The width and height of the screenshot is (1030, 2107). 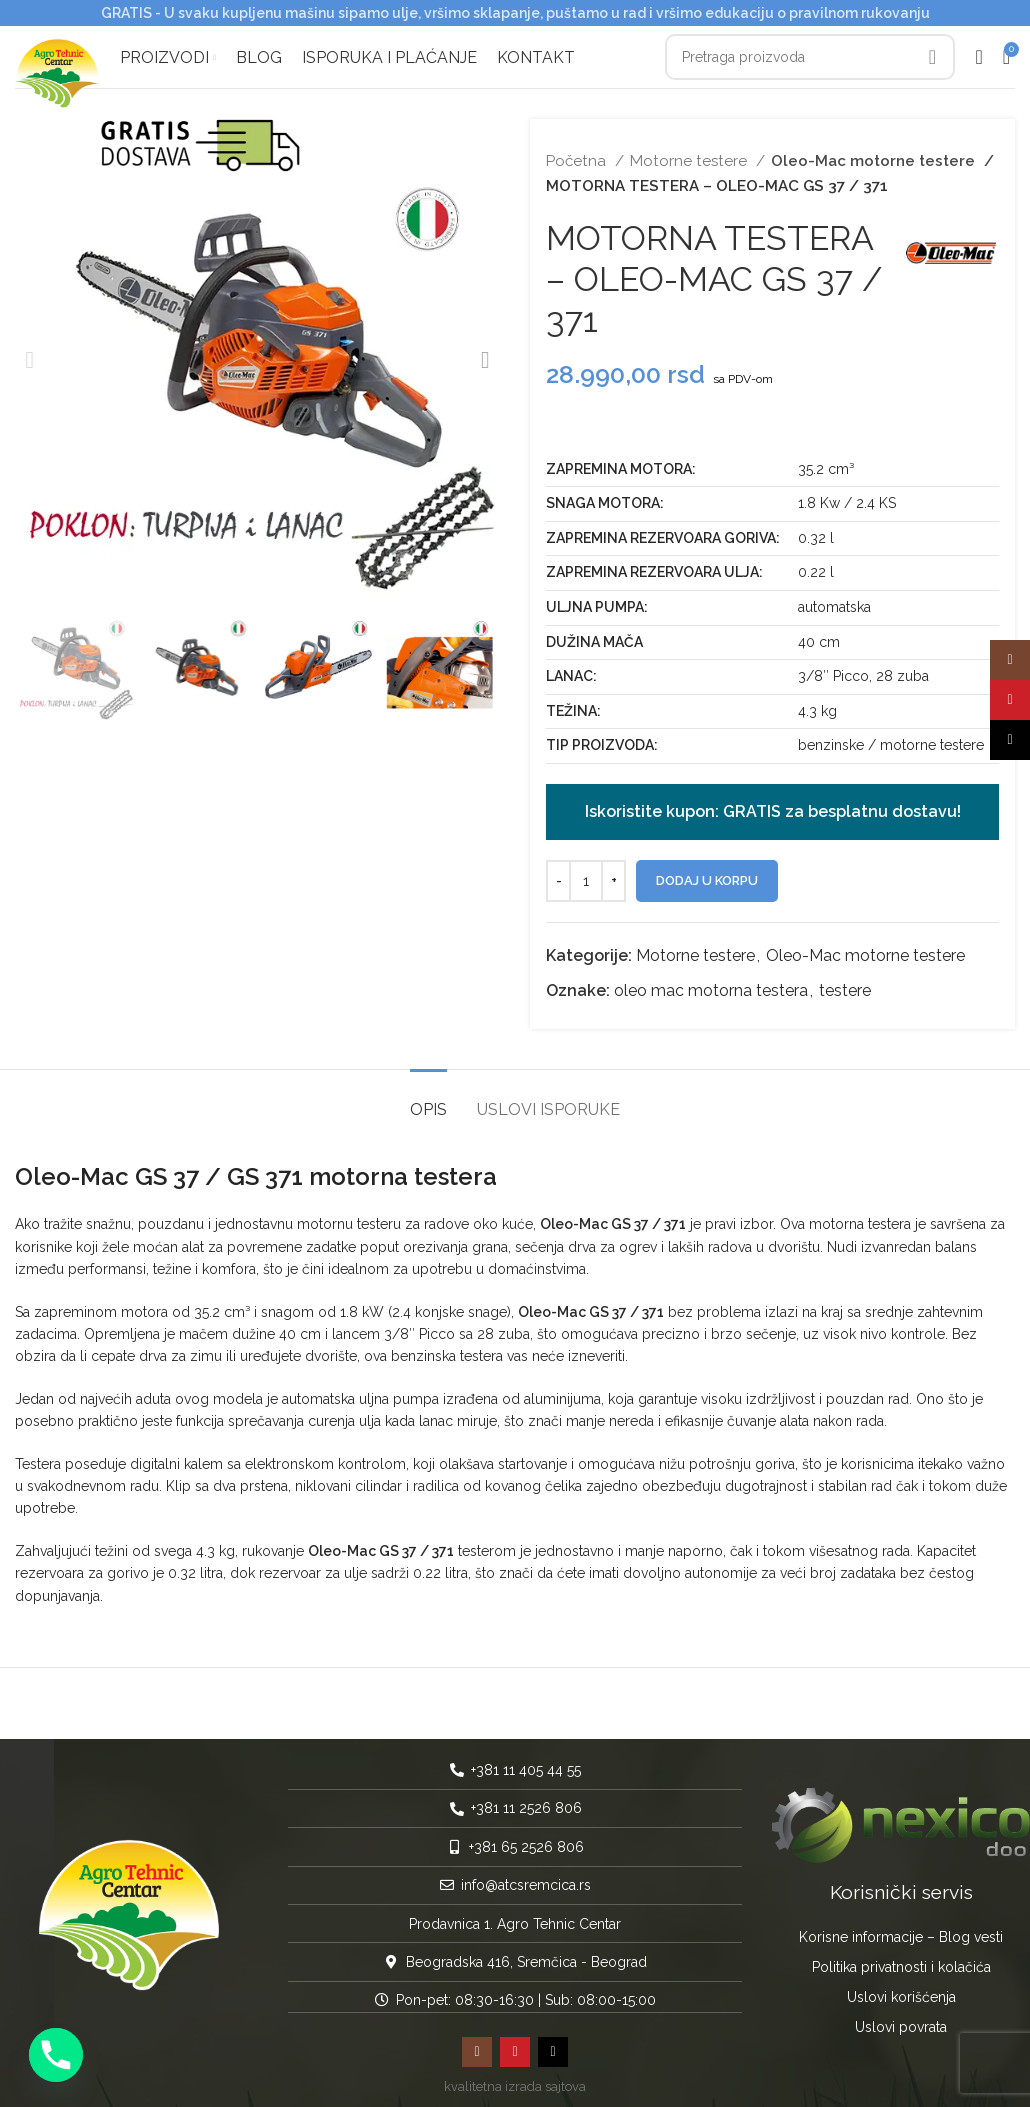 What do you see at coordinates (256, 1169) in the screenshot?
I see `Oleo-Mac GS 37 / GS 371 motorna testera` at bounding box center [256, 1169].